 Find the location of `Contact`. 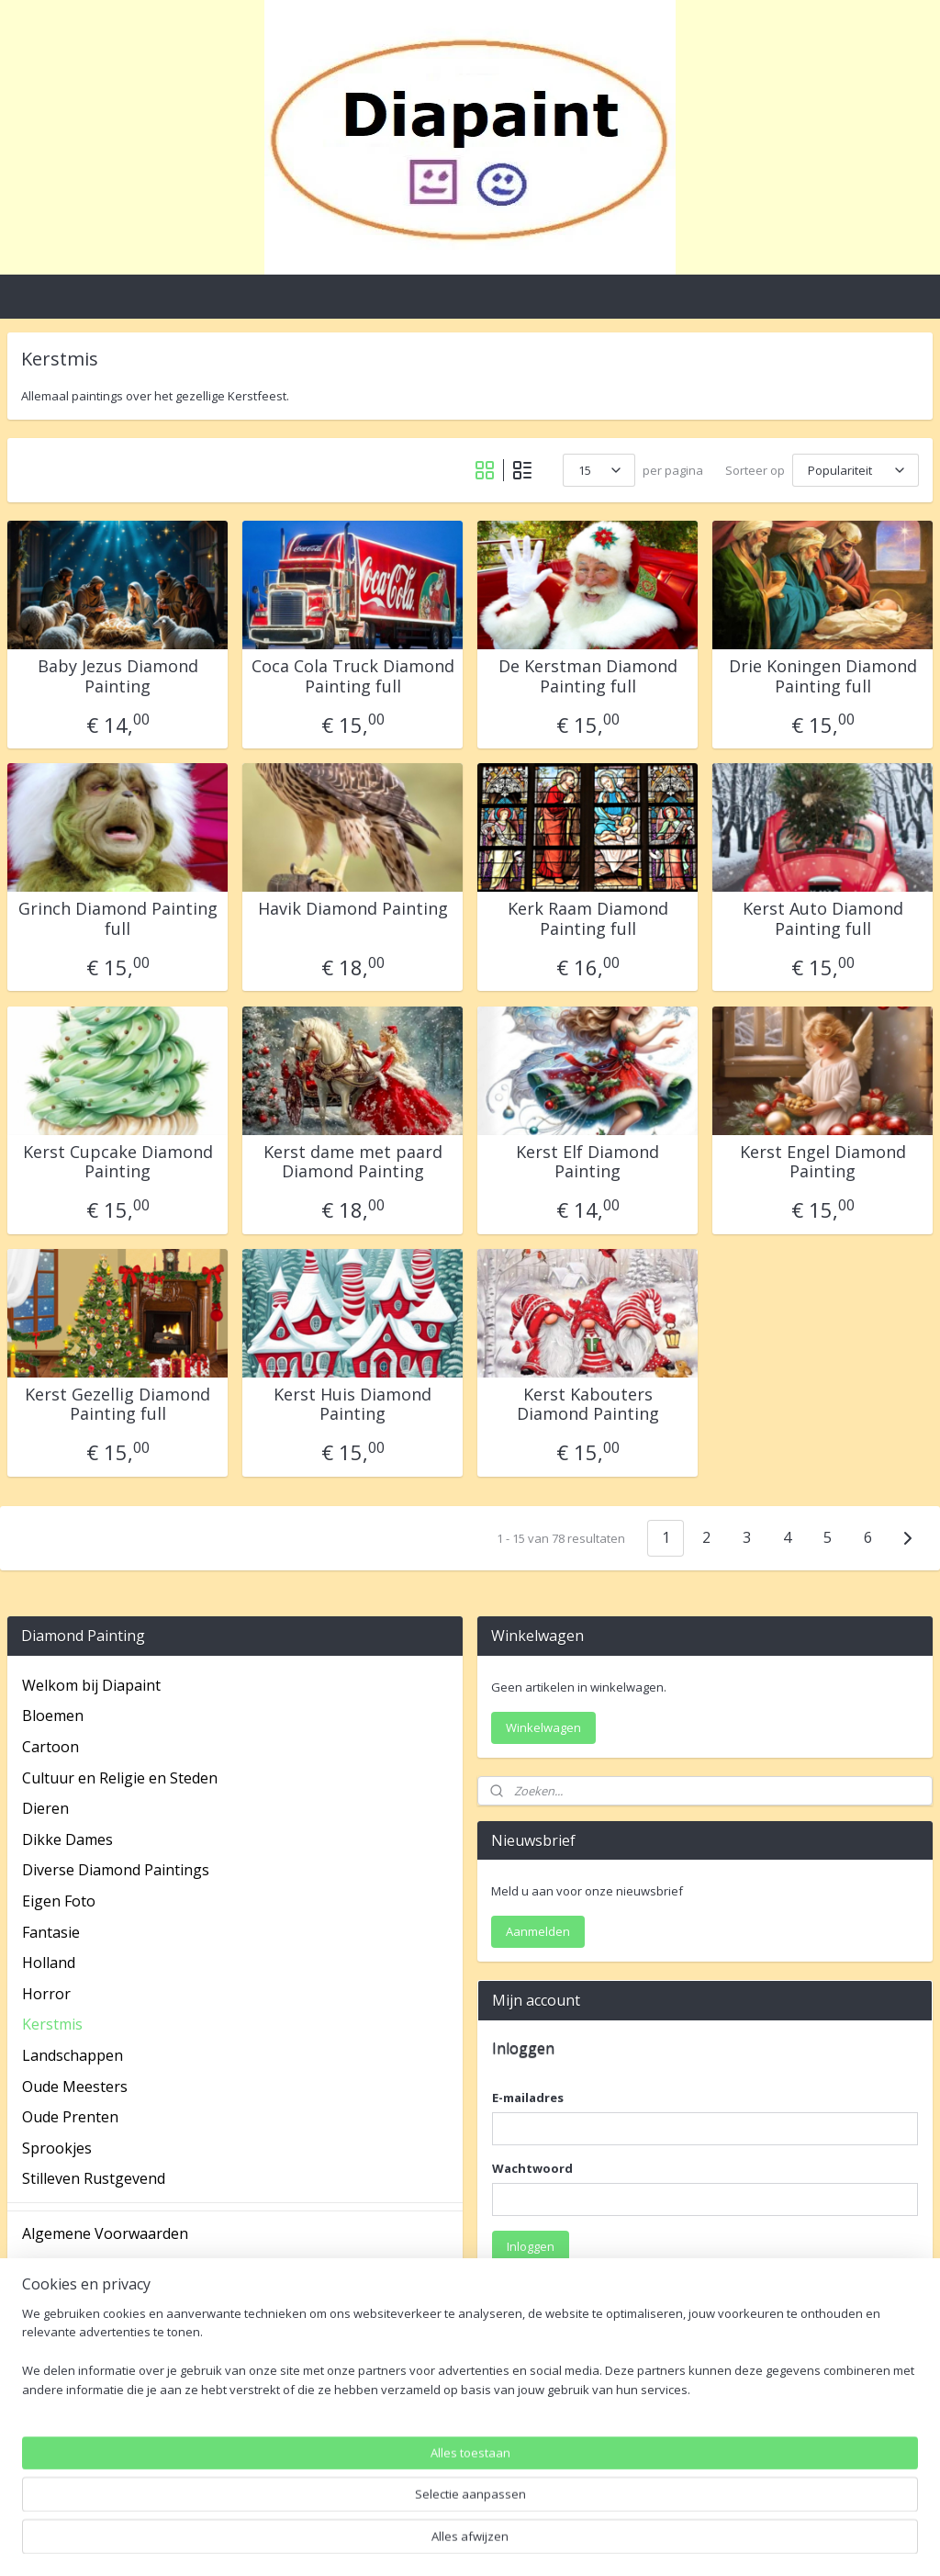

Contact is located at coordinates (48, 2296).